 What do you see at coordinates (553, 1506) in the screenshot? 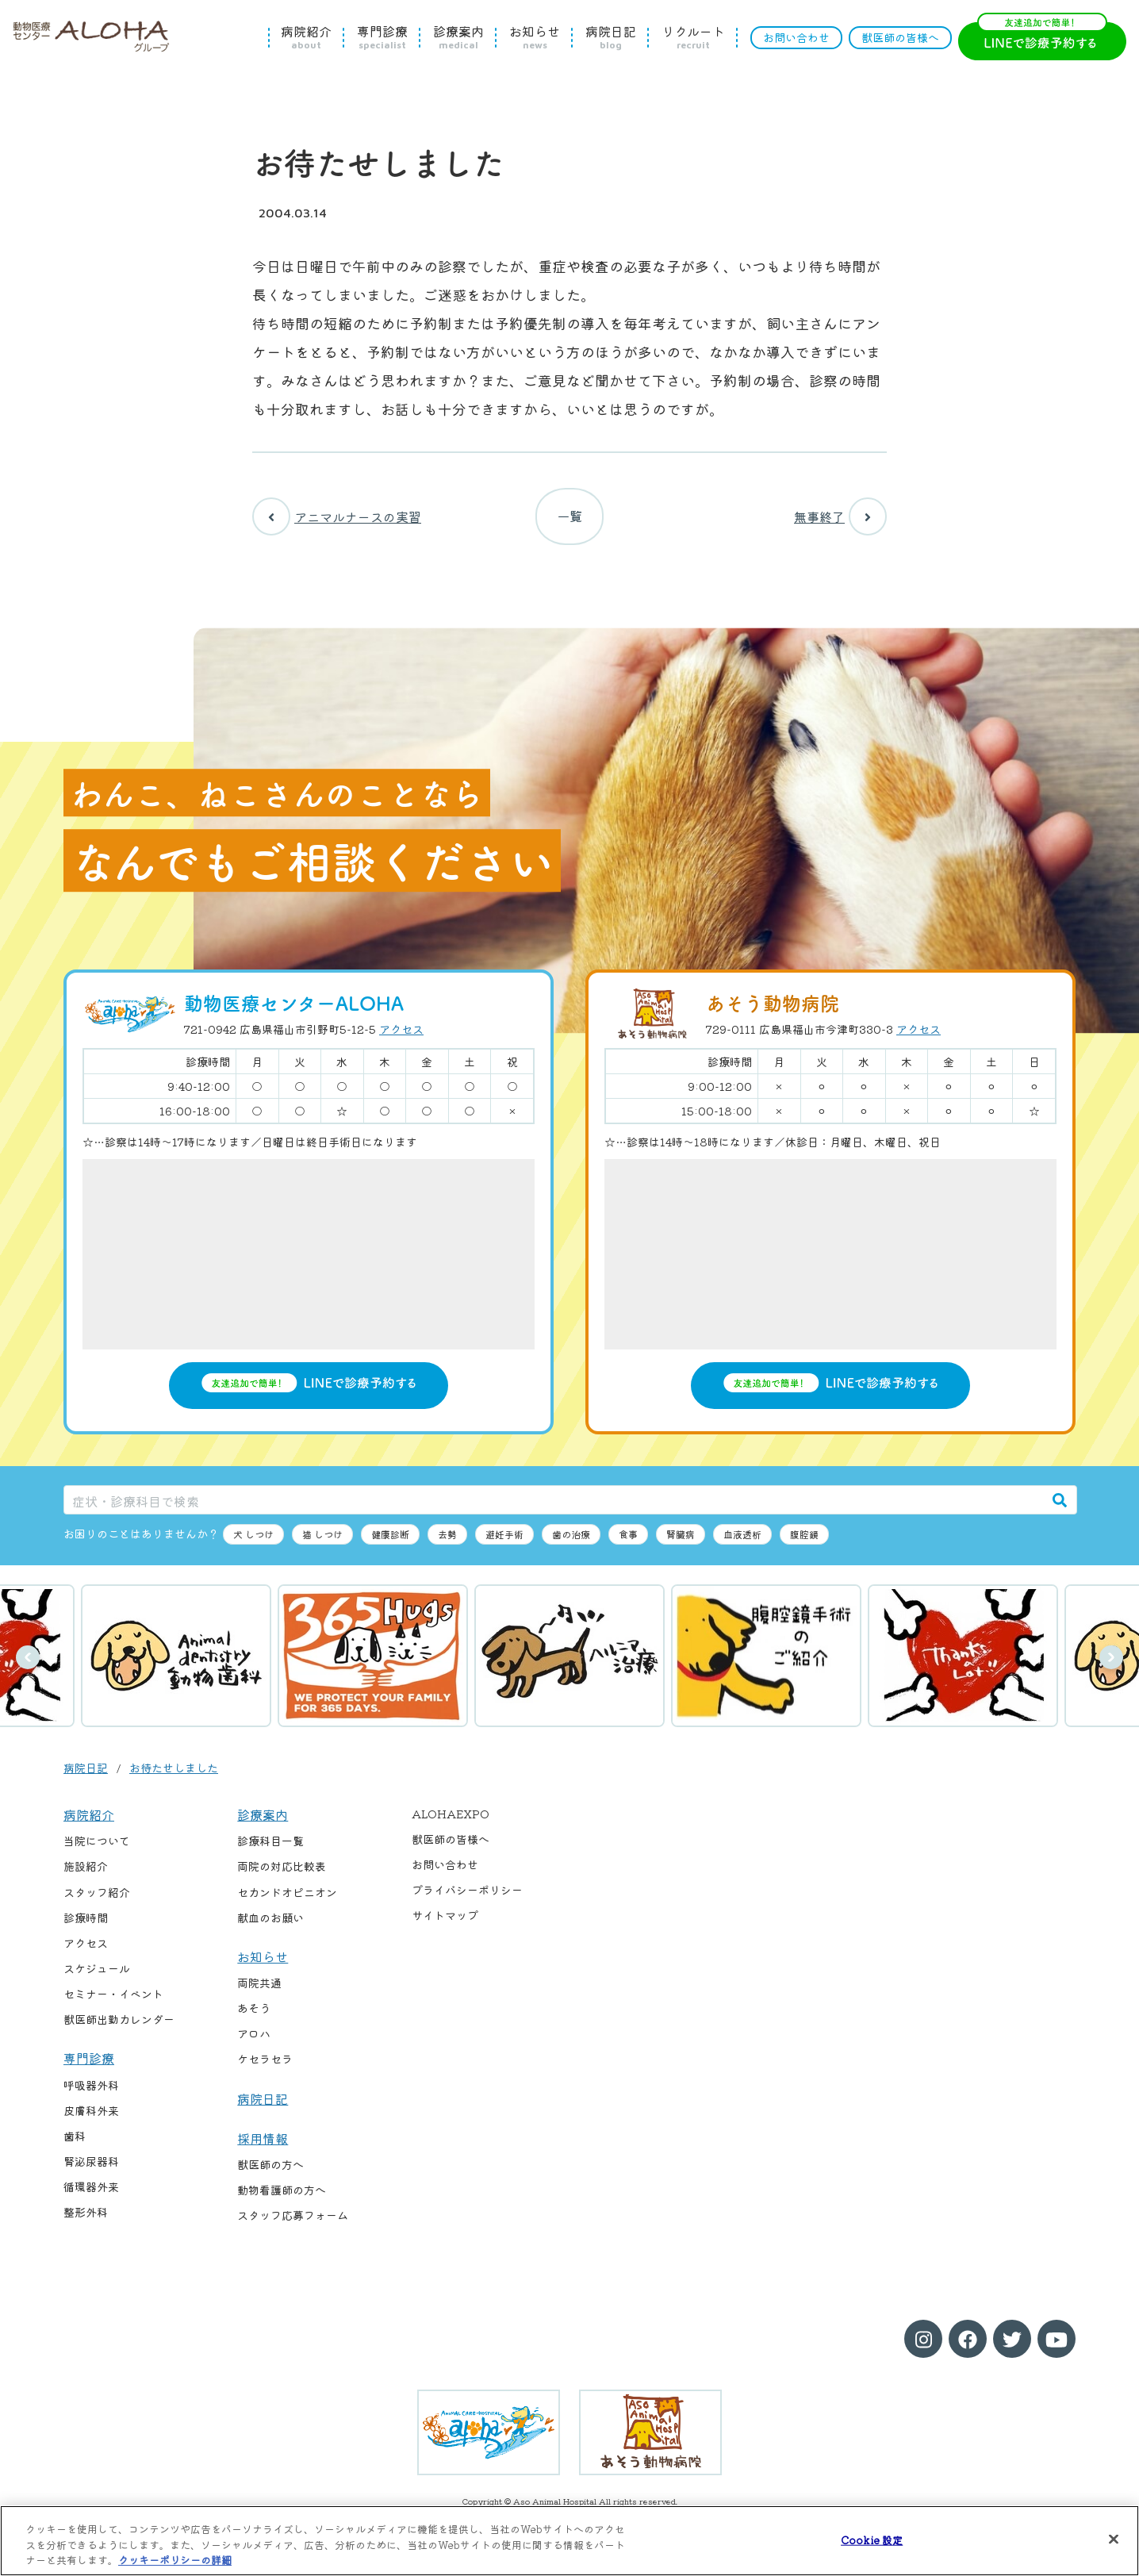
I see `[症状・診療科目で検索]` at bounding box center [553, 1506].